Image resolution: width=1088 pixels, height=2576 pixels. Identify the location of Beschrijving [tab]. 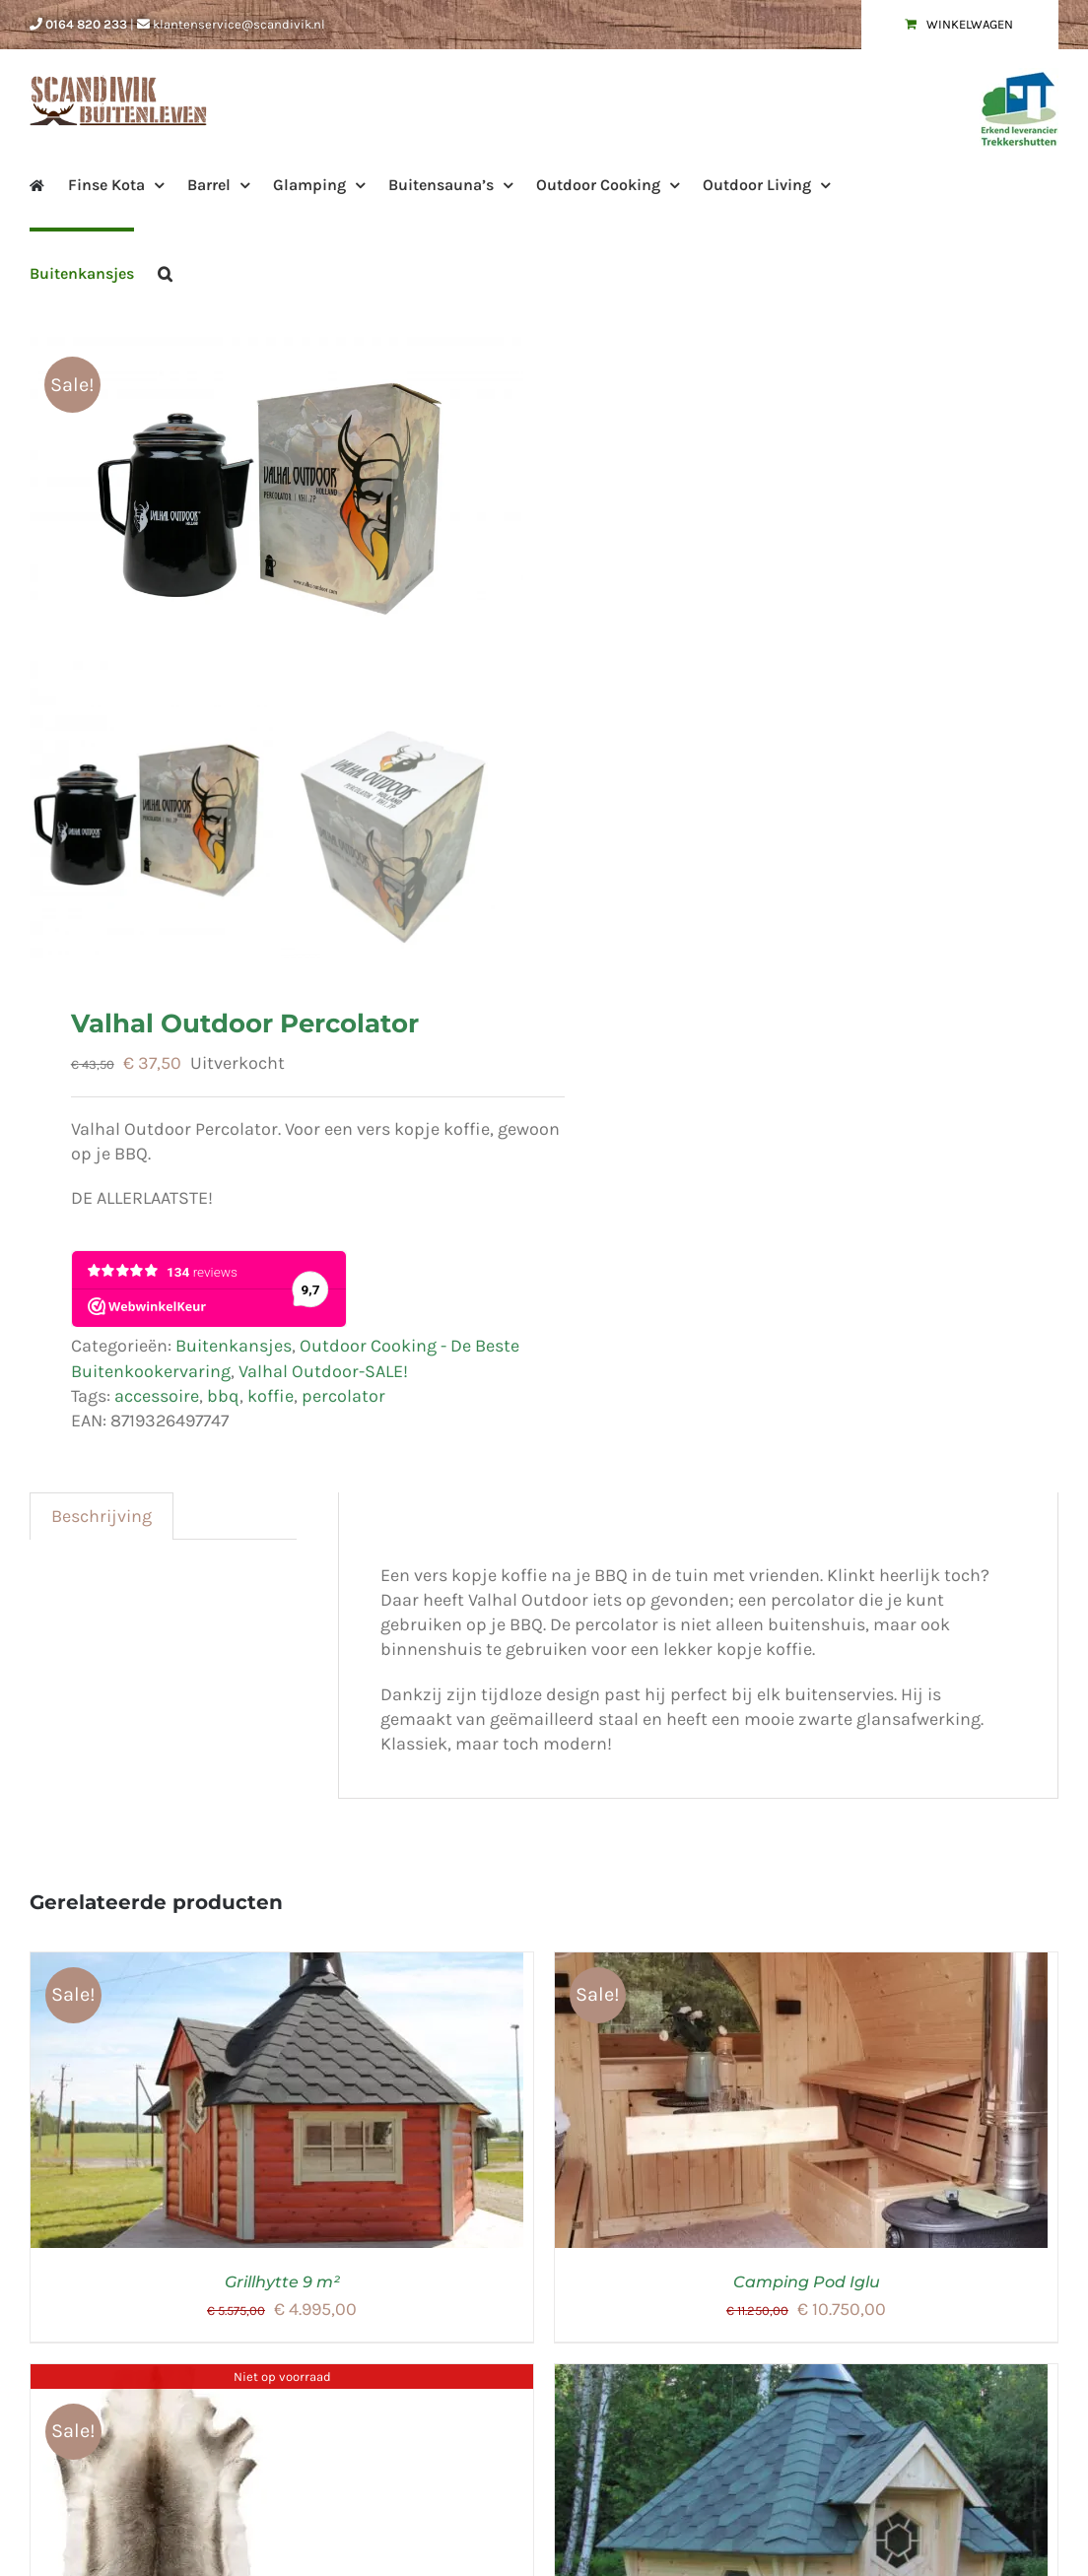
(101, 1521).